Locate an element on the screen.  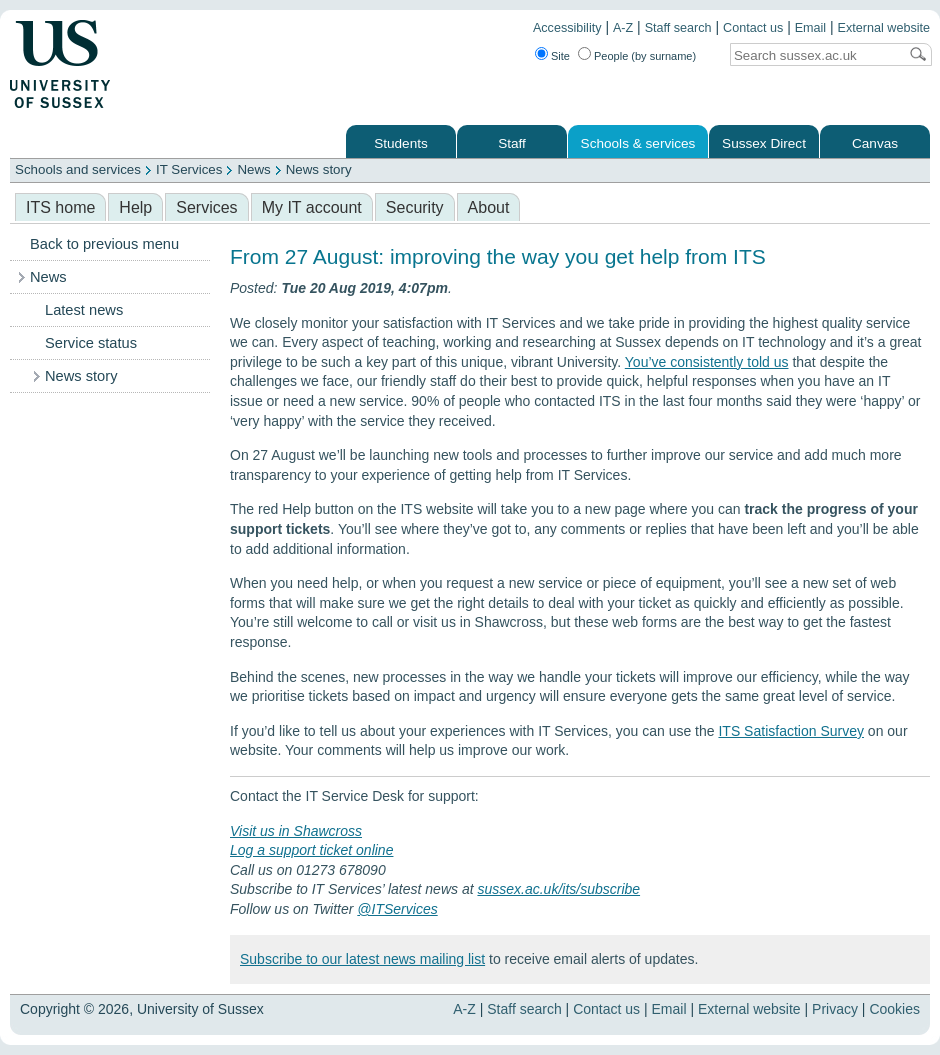
You’ve consistently told us is located at coordinates (707, 362).